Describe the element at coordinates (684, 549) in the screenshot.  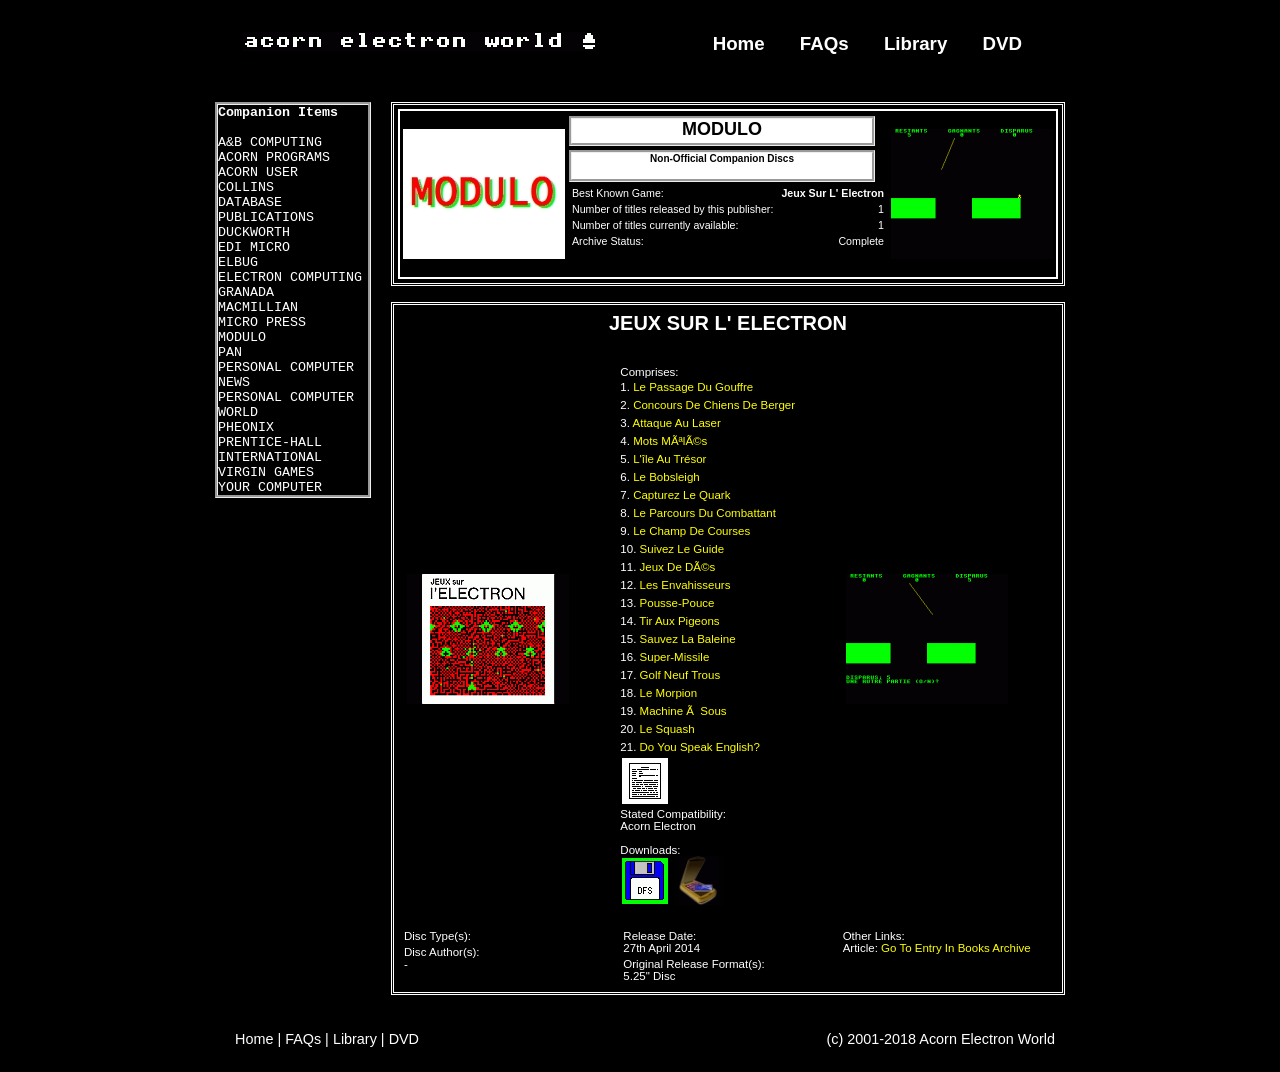
I see `Suivez Le Guide` at that location.